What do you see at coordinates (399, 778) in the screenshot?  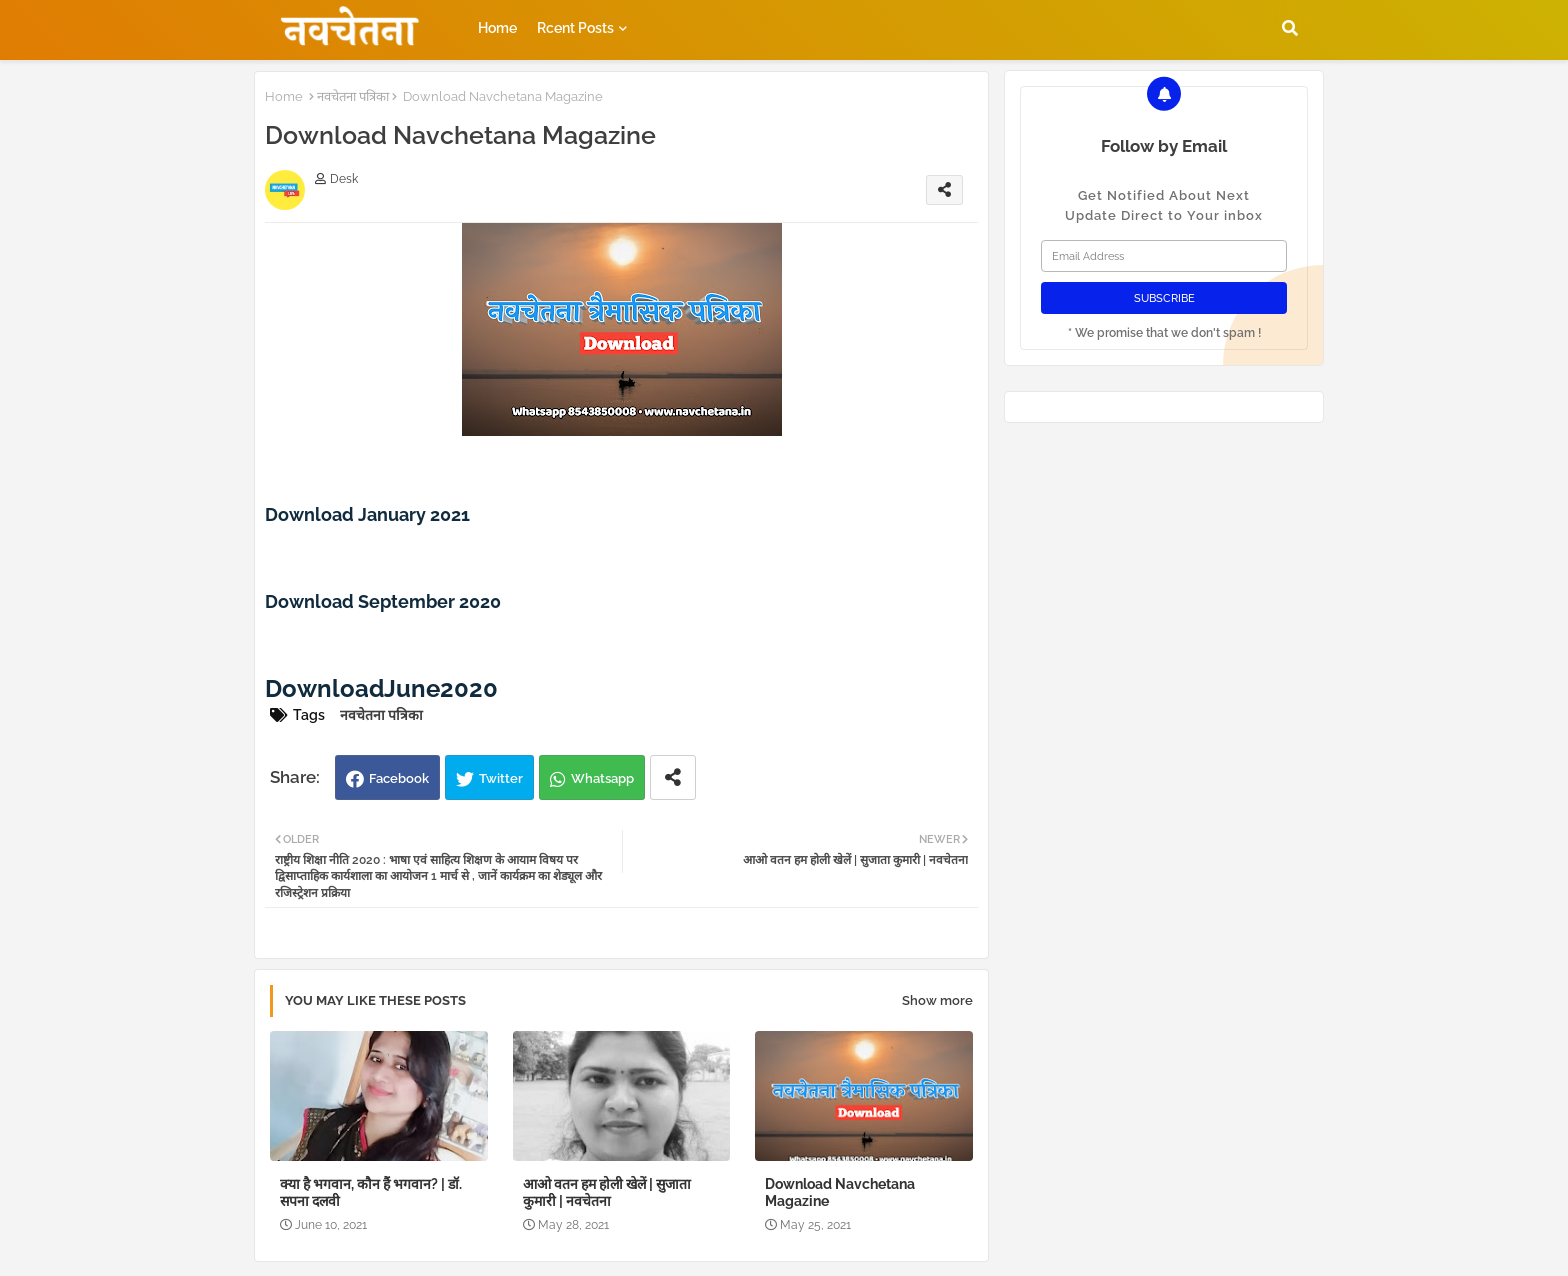 I see `Facebook` at bounding box center [399, 778].